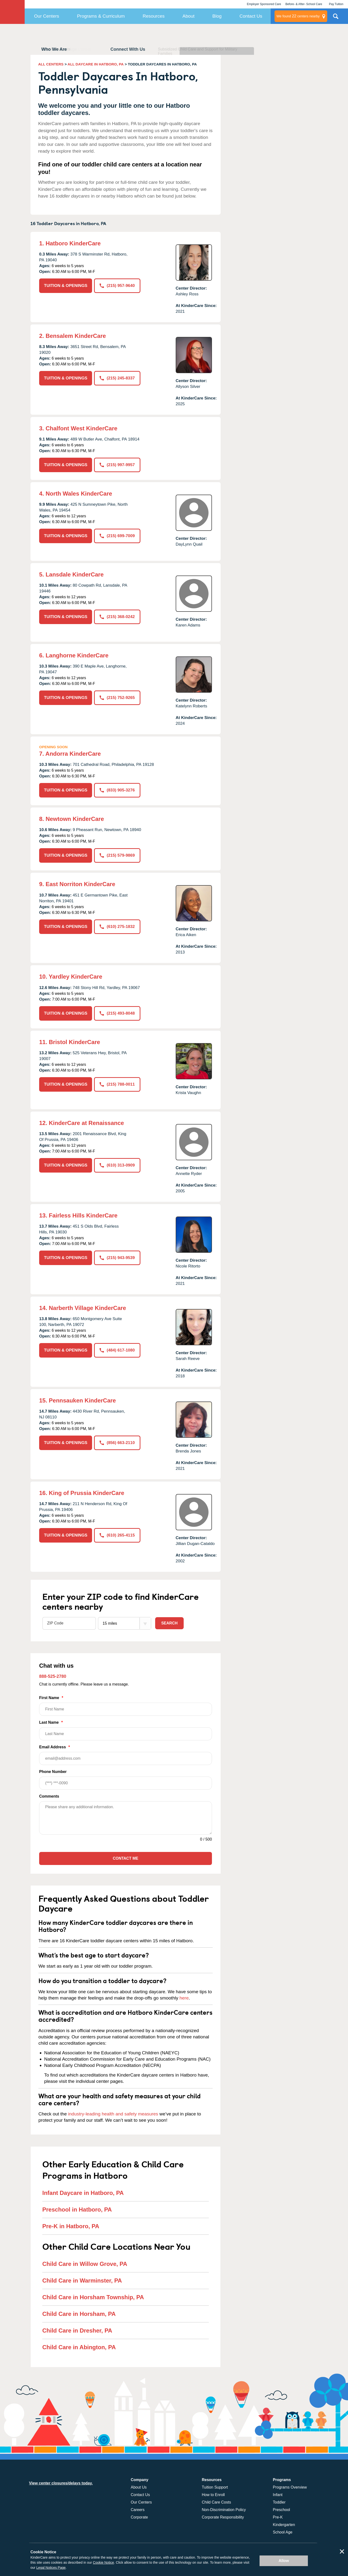 This screenshot has height=2576, width=348. I want to click on Search Site, so click(335, 18).